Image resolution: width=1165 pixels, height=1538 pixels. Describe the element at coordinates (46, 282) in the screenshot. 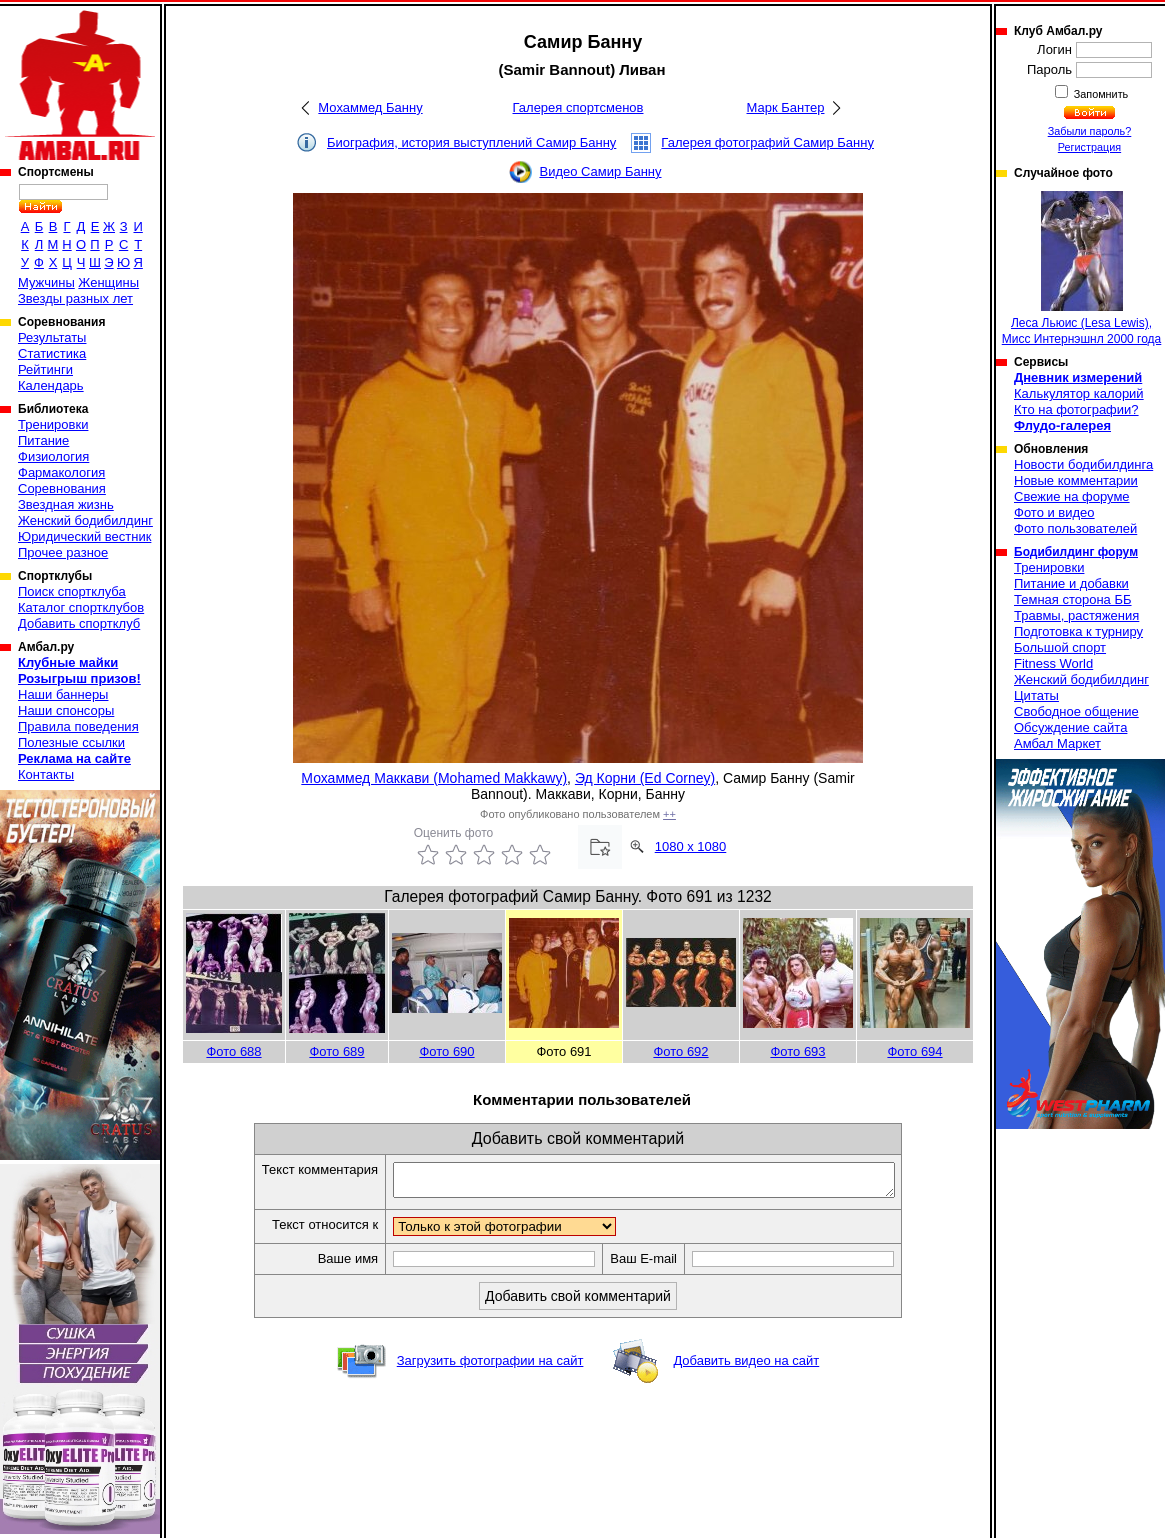

I see `Мужчины` at that location.